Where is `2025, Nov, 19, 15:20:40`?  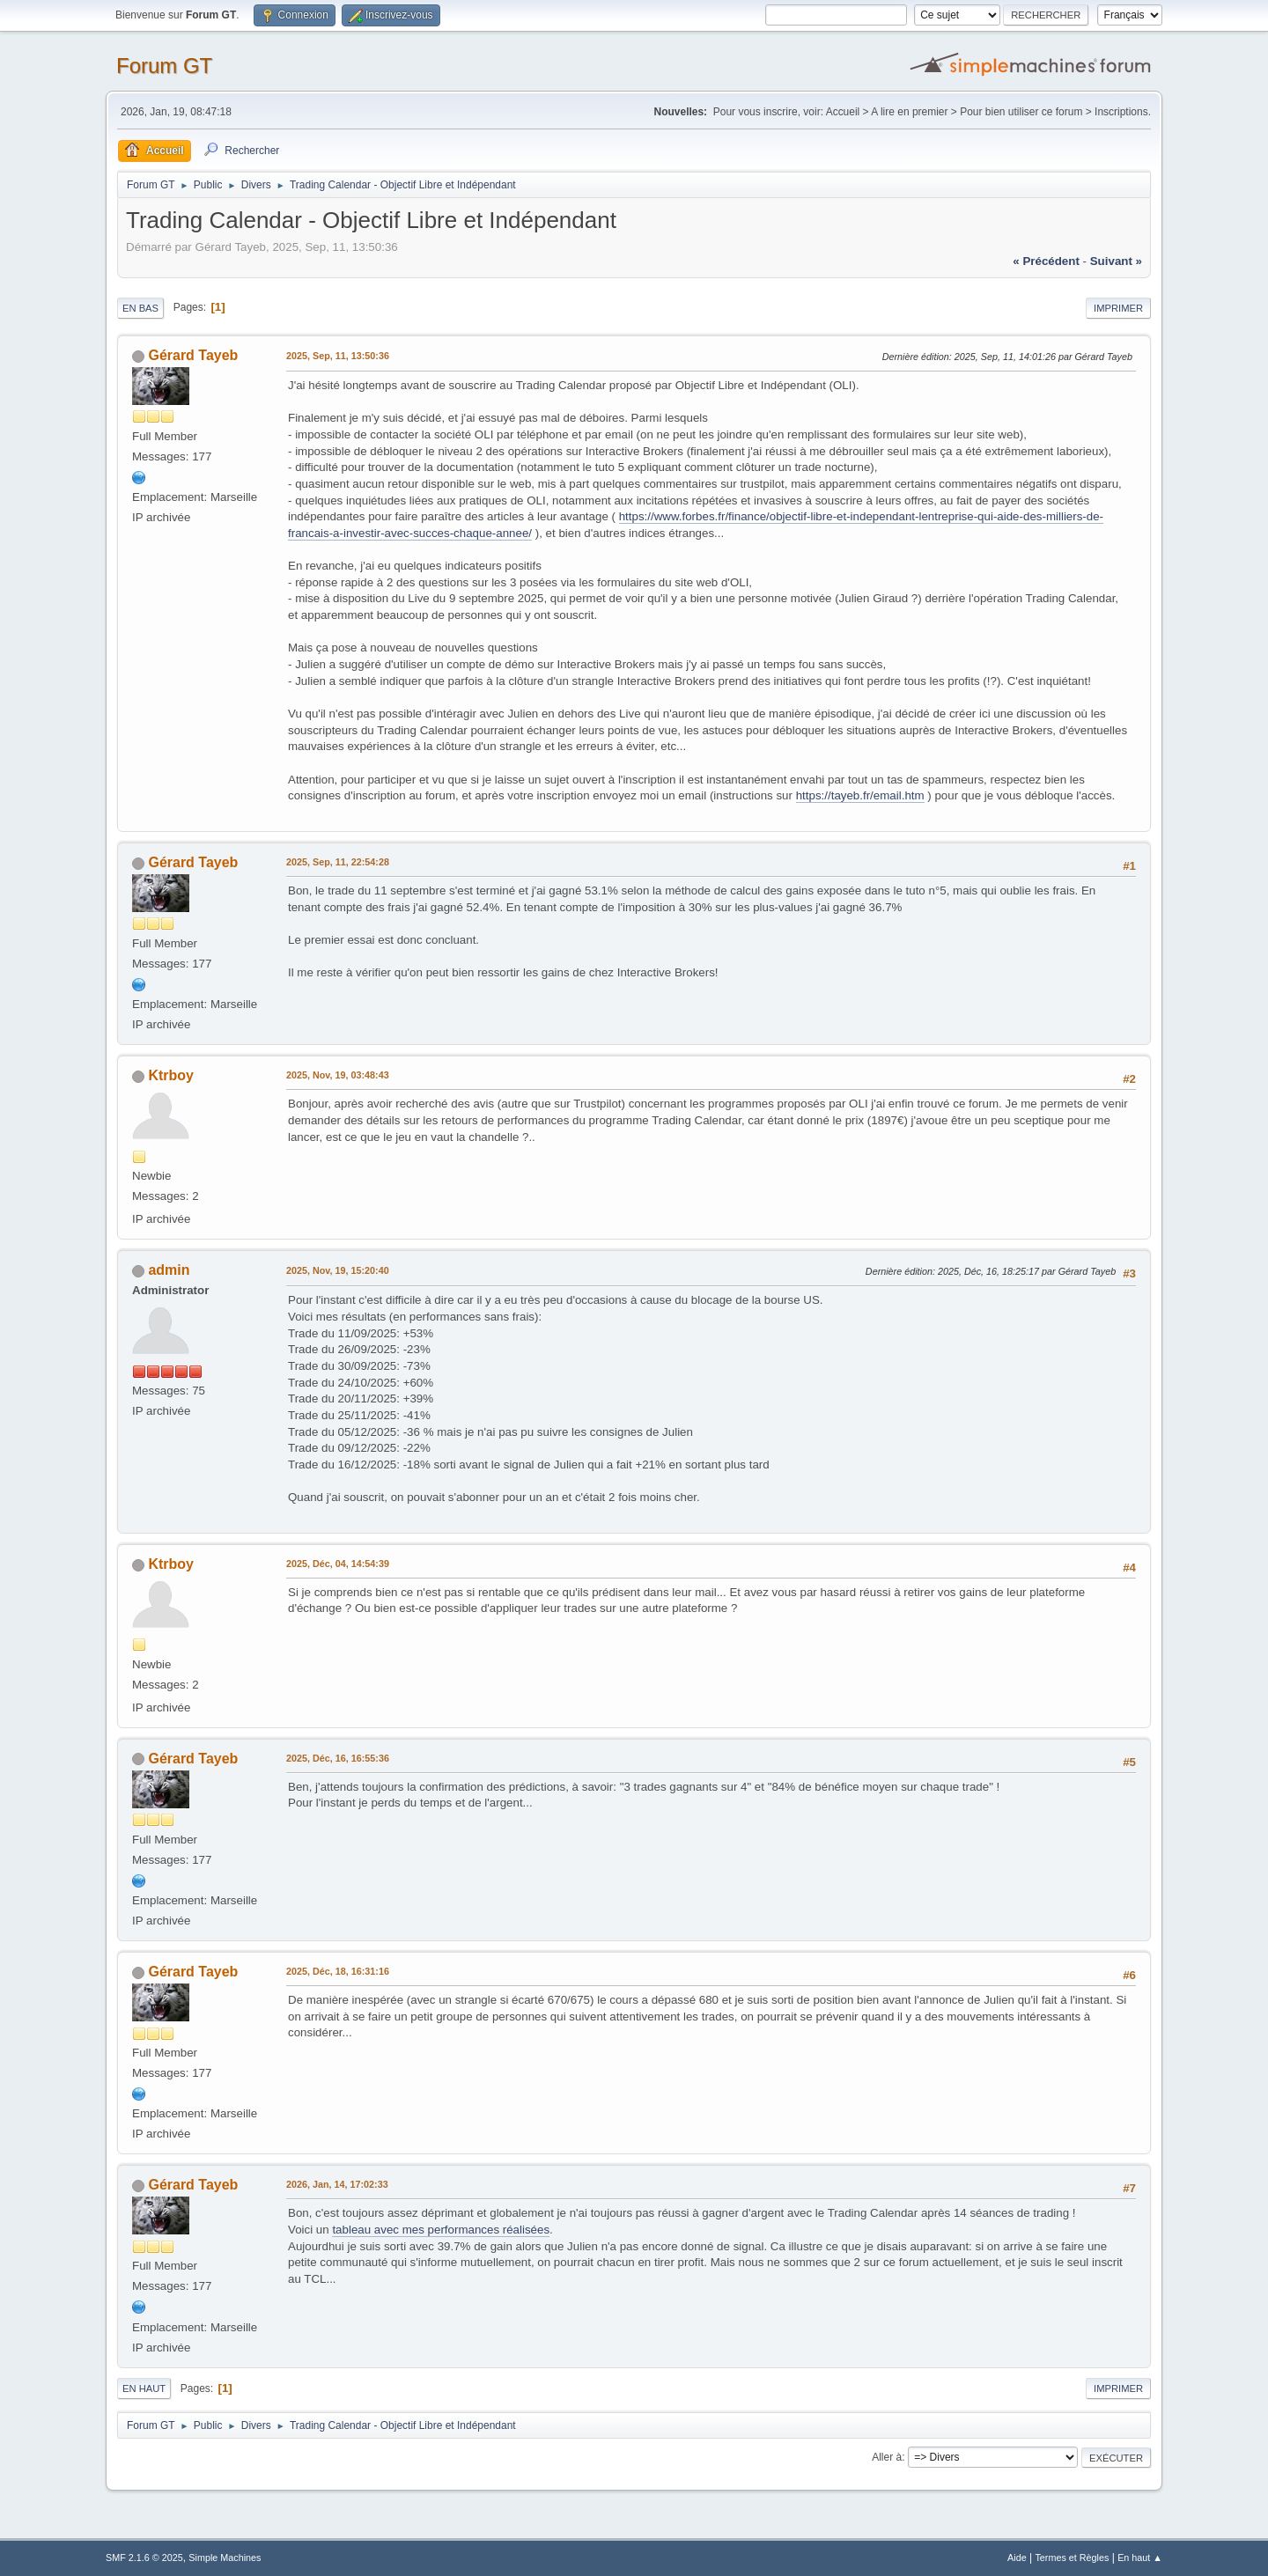
2025, Nov, 19, 15:20:40 is located at coordinates (337, 1270).